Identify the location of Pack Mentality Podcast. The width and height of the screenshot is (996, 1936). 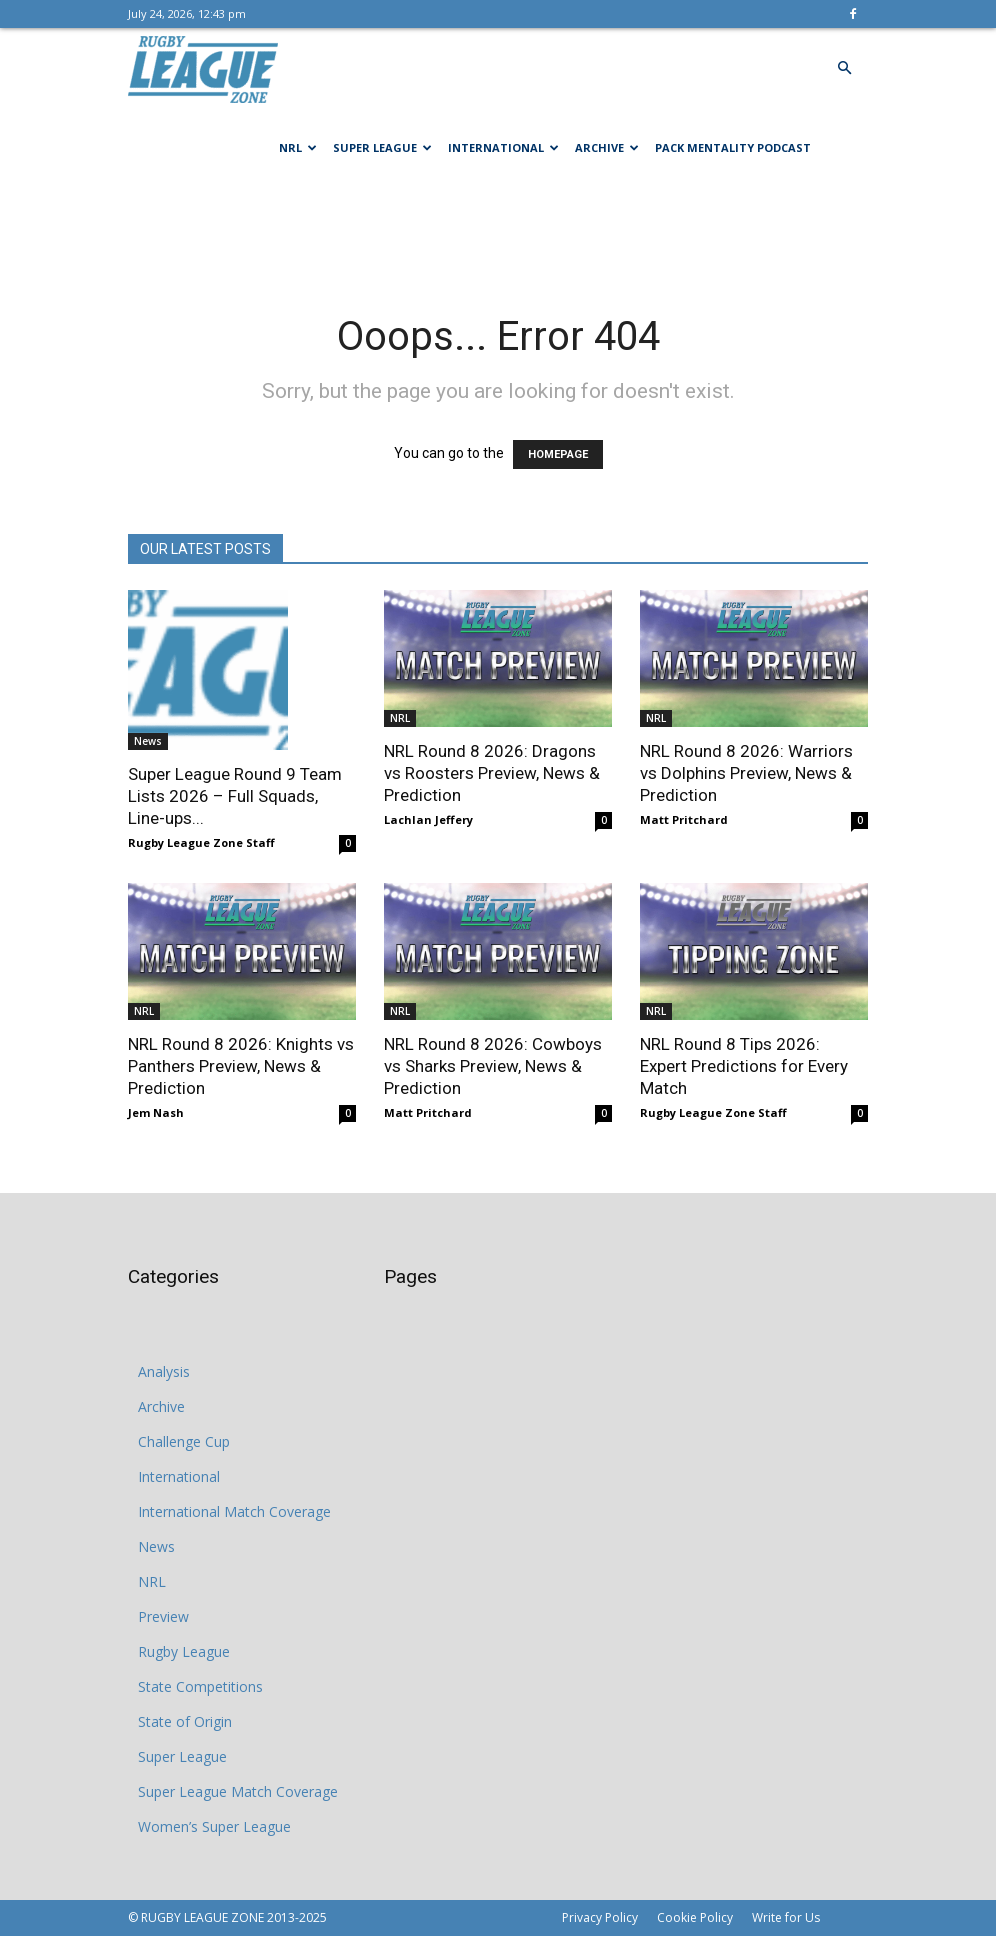
(733, 147).